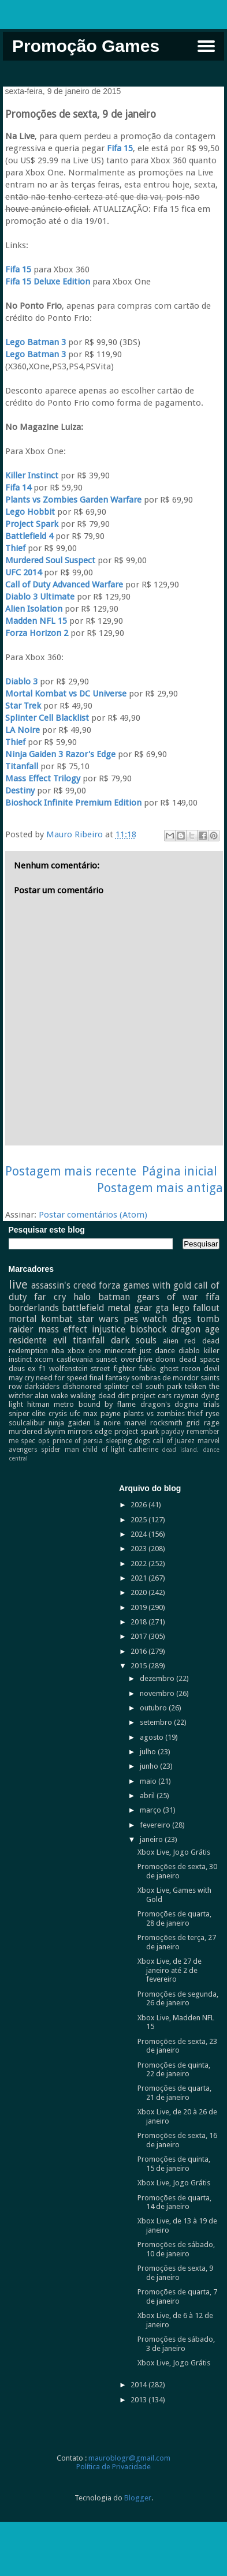 This screenshot has height=2576, width=227. What do you see at coordinates (176, 2249) in the screenshot?
I see `Promoções de sábado, 10 de janeiro` at bounding box center [176, 2249].